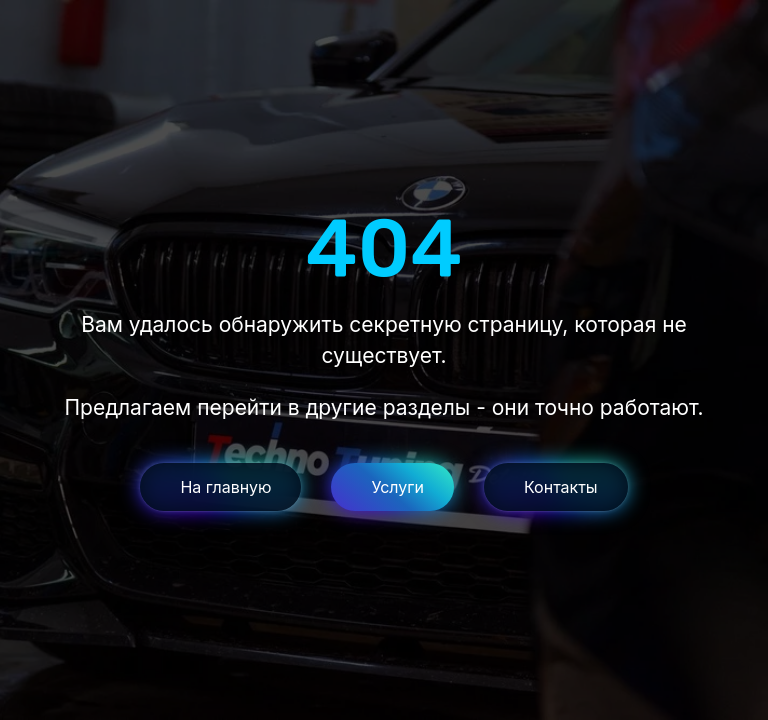  Describe the element at coordinates (397, 487) in the screenshot. I see `Услуги` at that location.